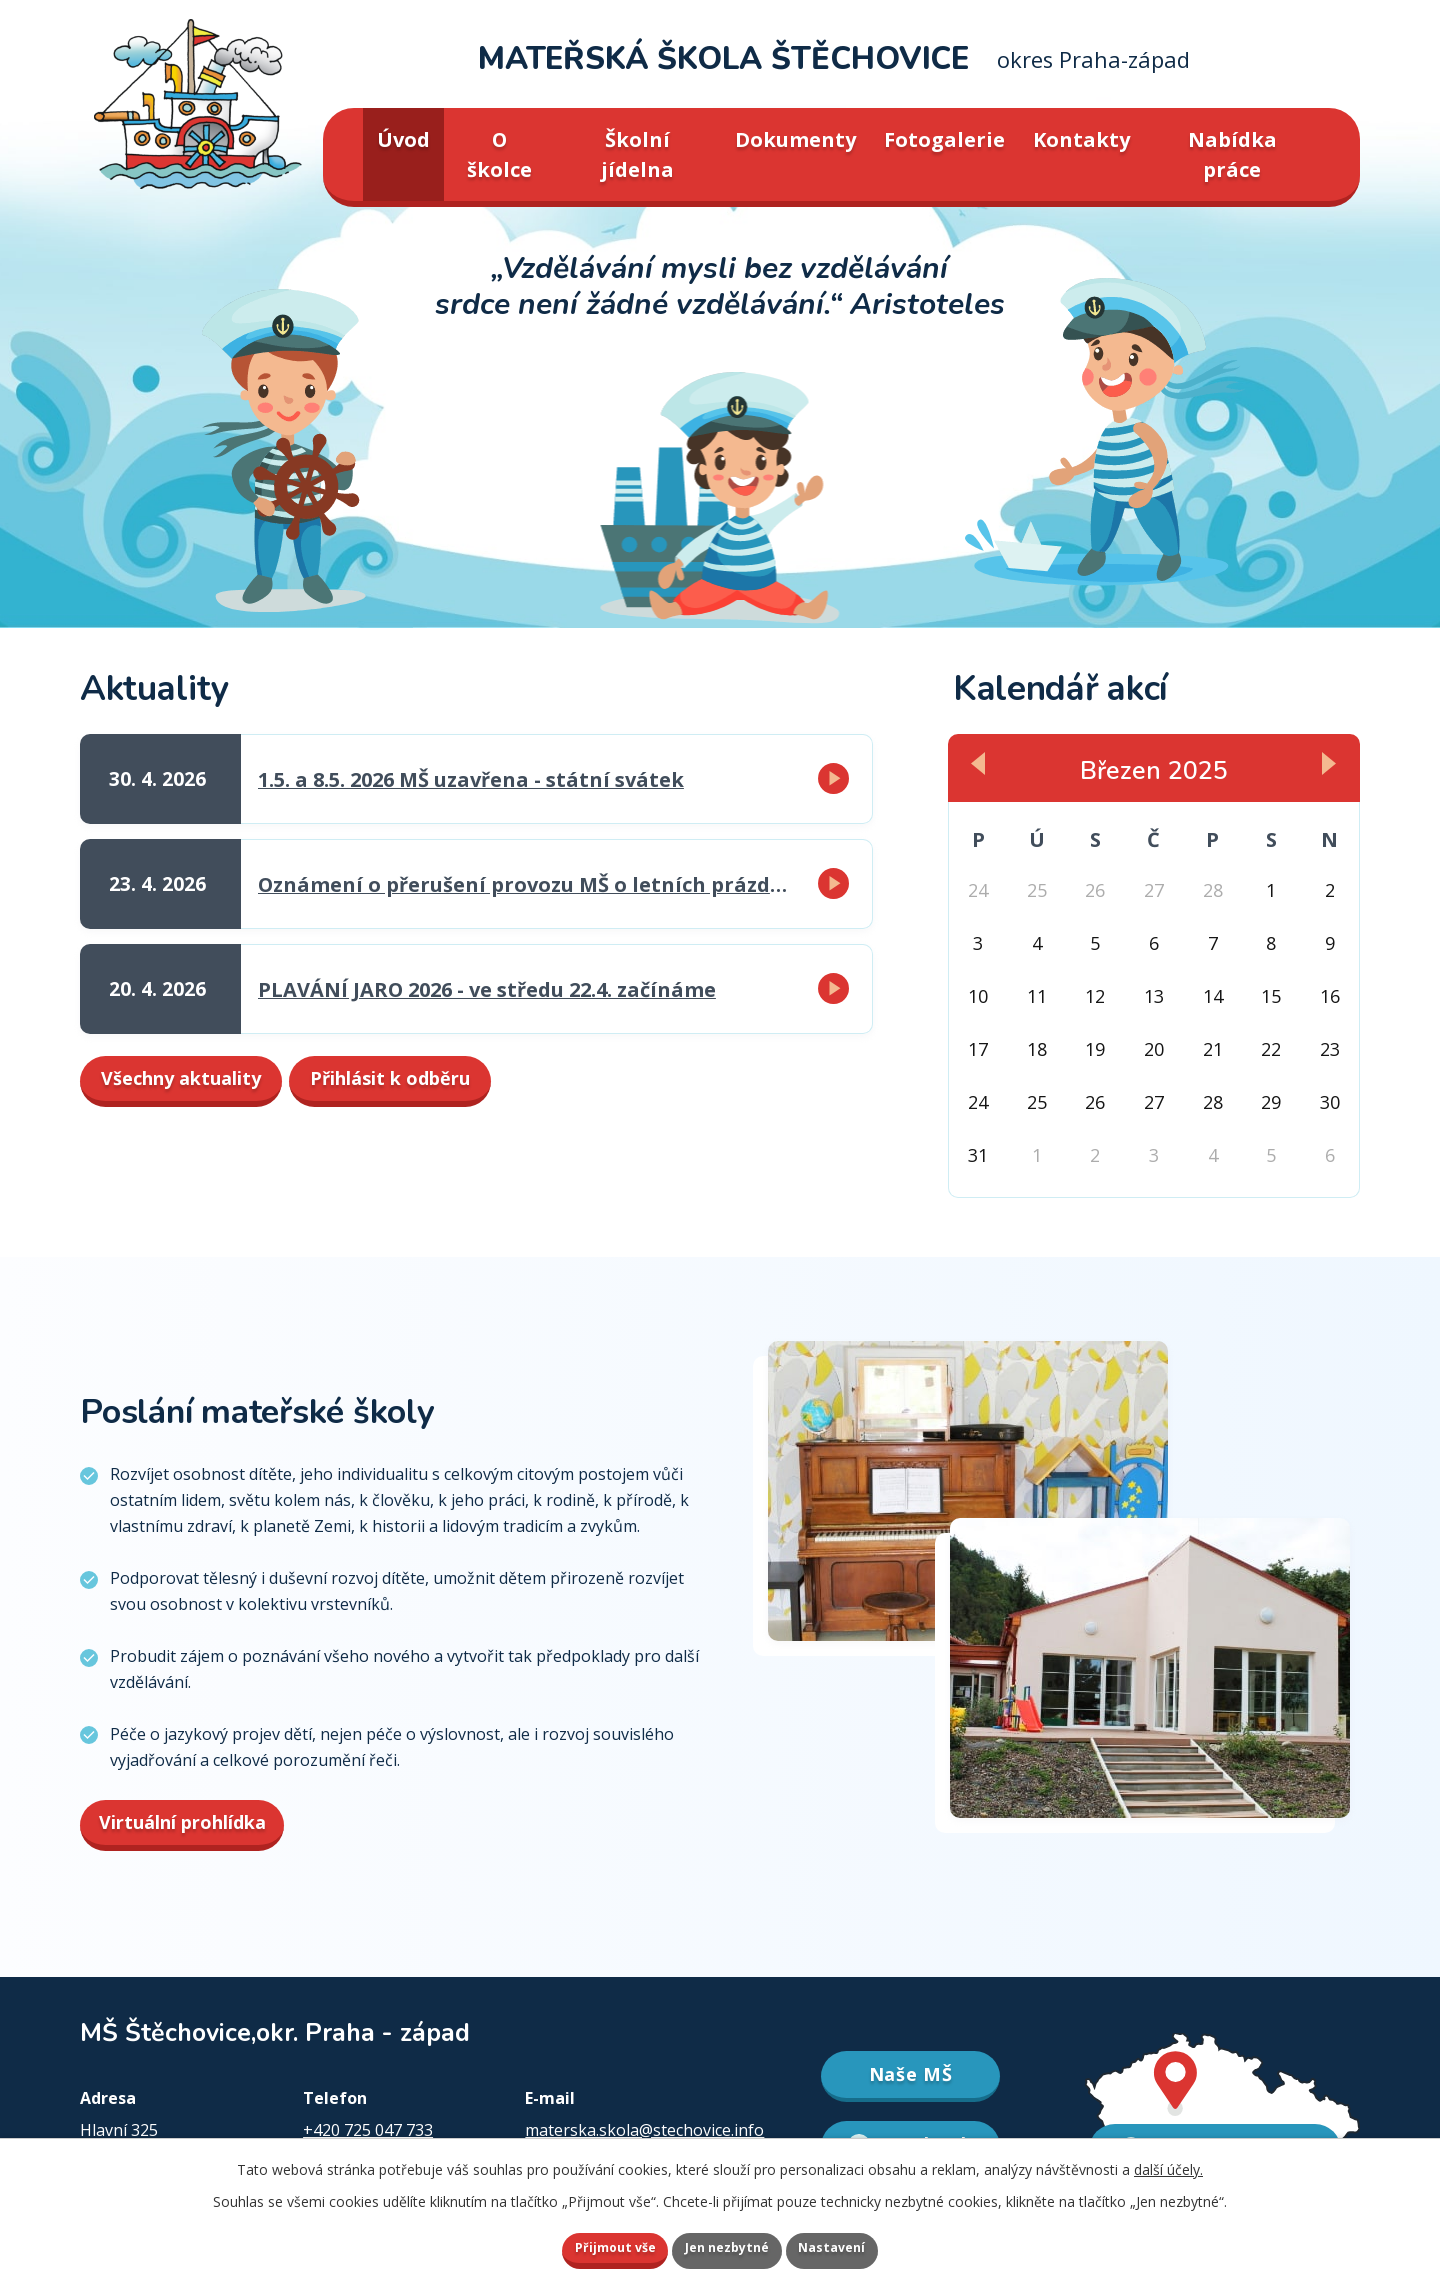 This screenshot has height=2288, width=1440. I want to click on další účely., so click(1168, 2164).